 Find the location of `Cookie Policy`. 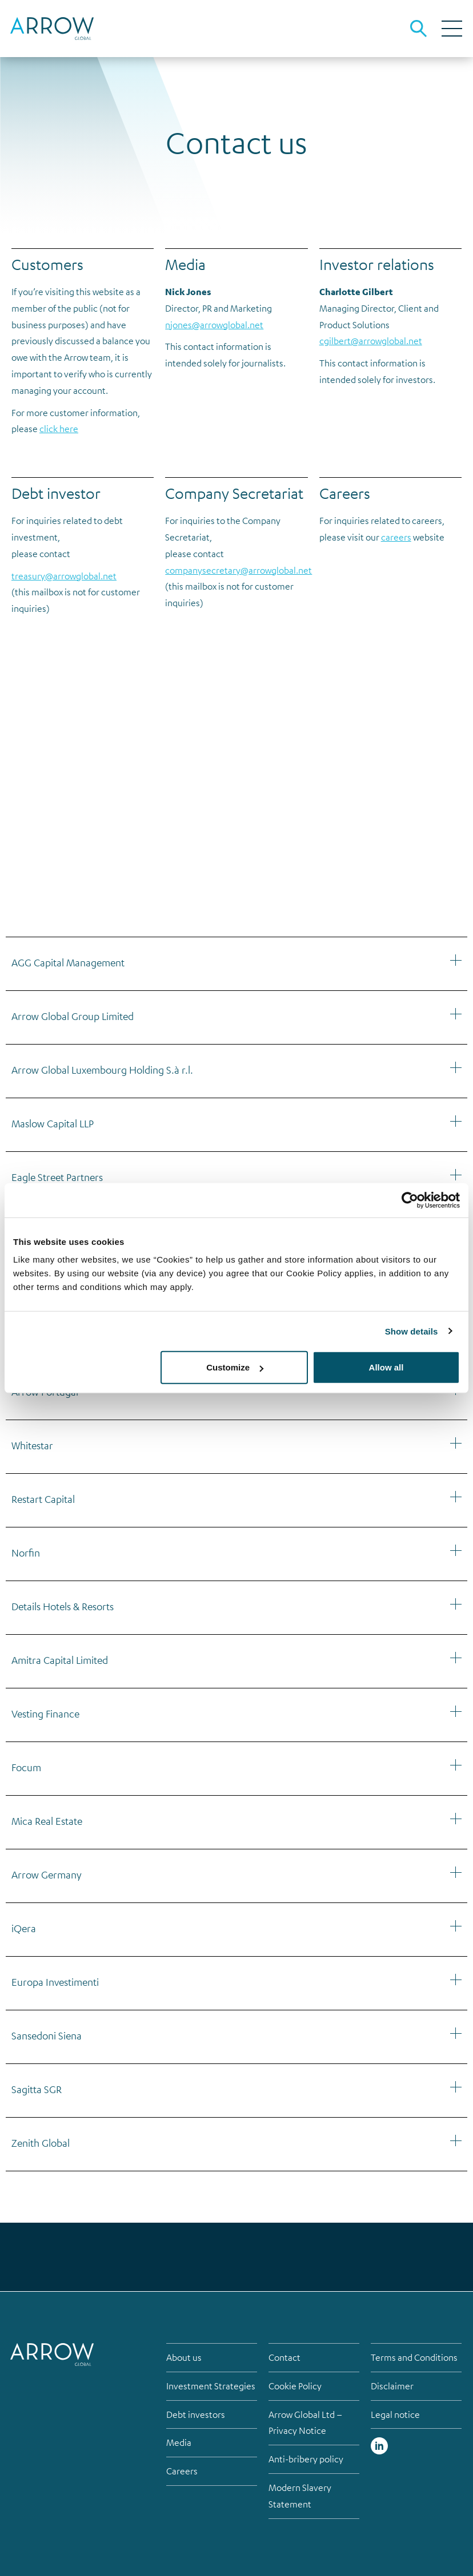

Cookie Policy is located at coordinates (295, 2386).